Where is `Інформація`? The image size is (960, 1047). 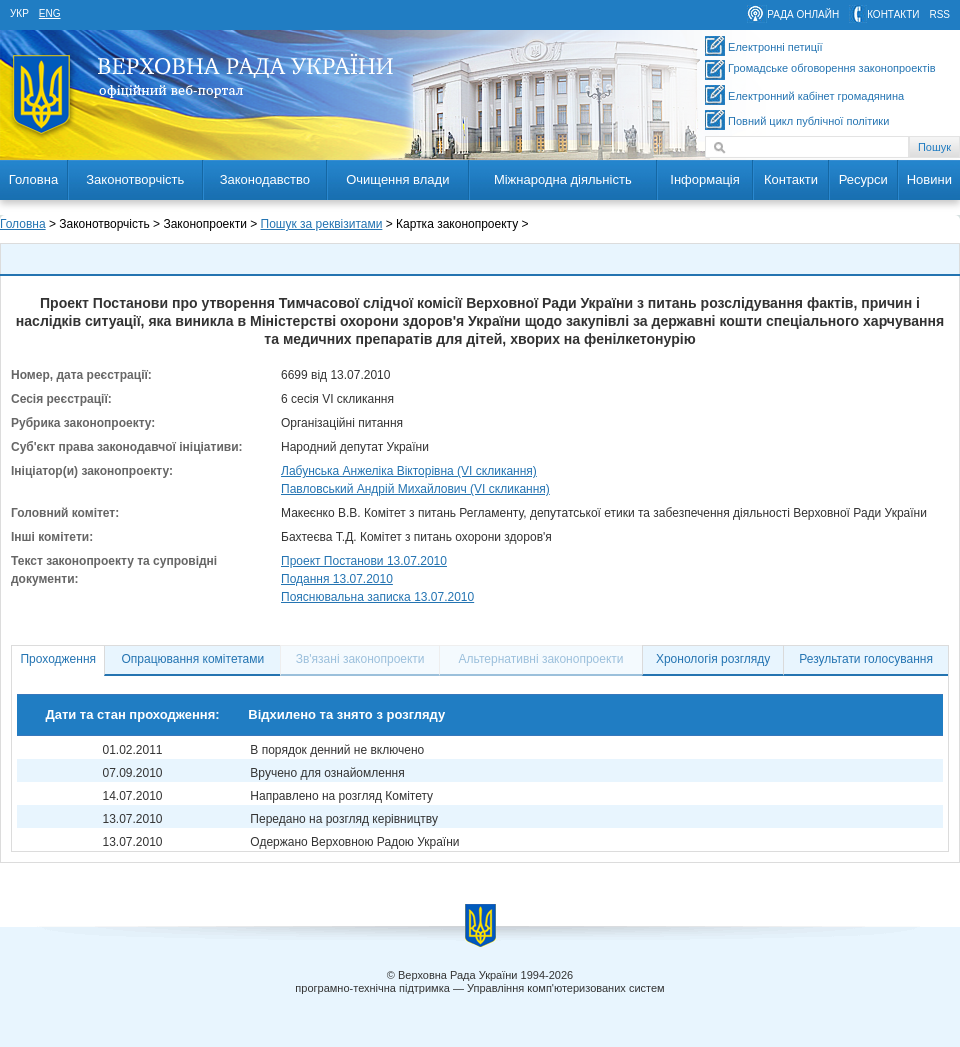 Інформація is located at coordinates (705, 179).